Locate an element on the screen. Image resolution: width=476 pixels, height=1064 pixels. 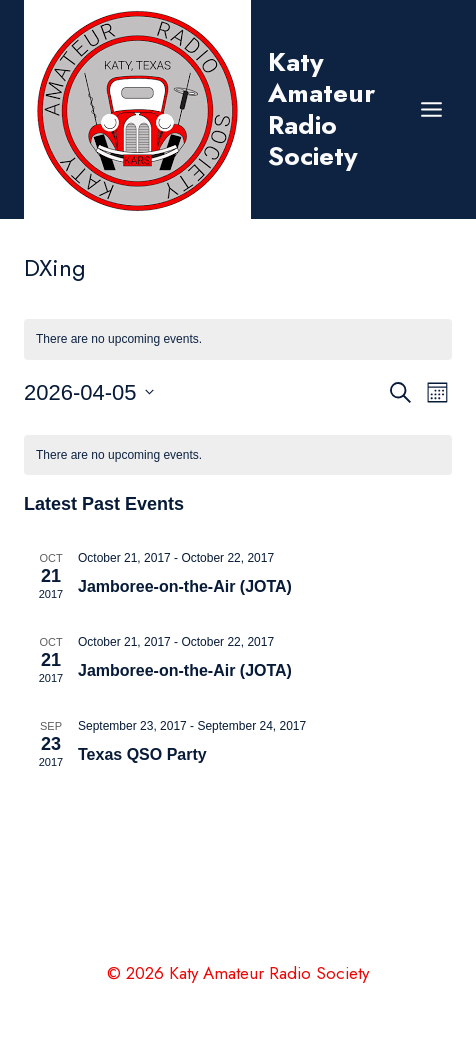
[alert] is located at coordinates (238, 455).